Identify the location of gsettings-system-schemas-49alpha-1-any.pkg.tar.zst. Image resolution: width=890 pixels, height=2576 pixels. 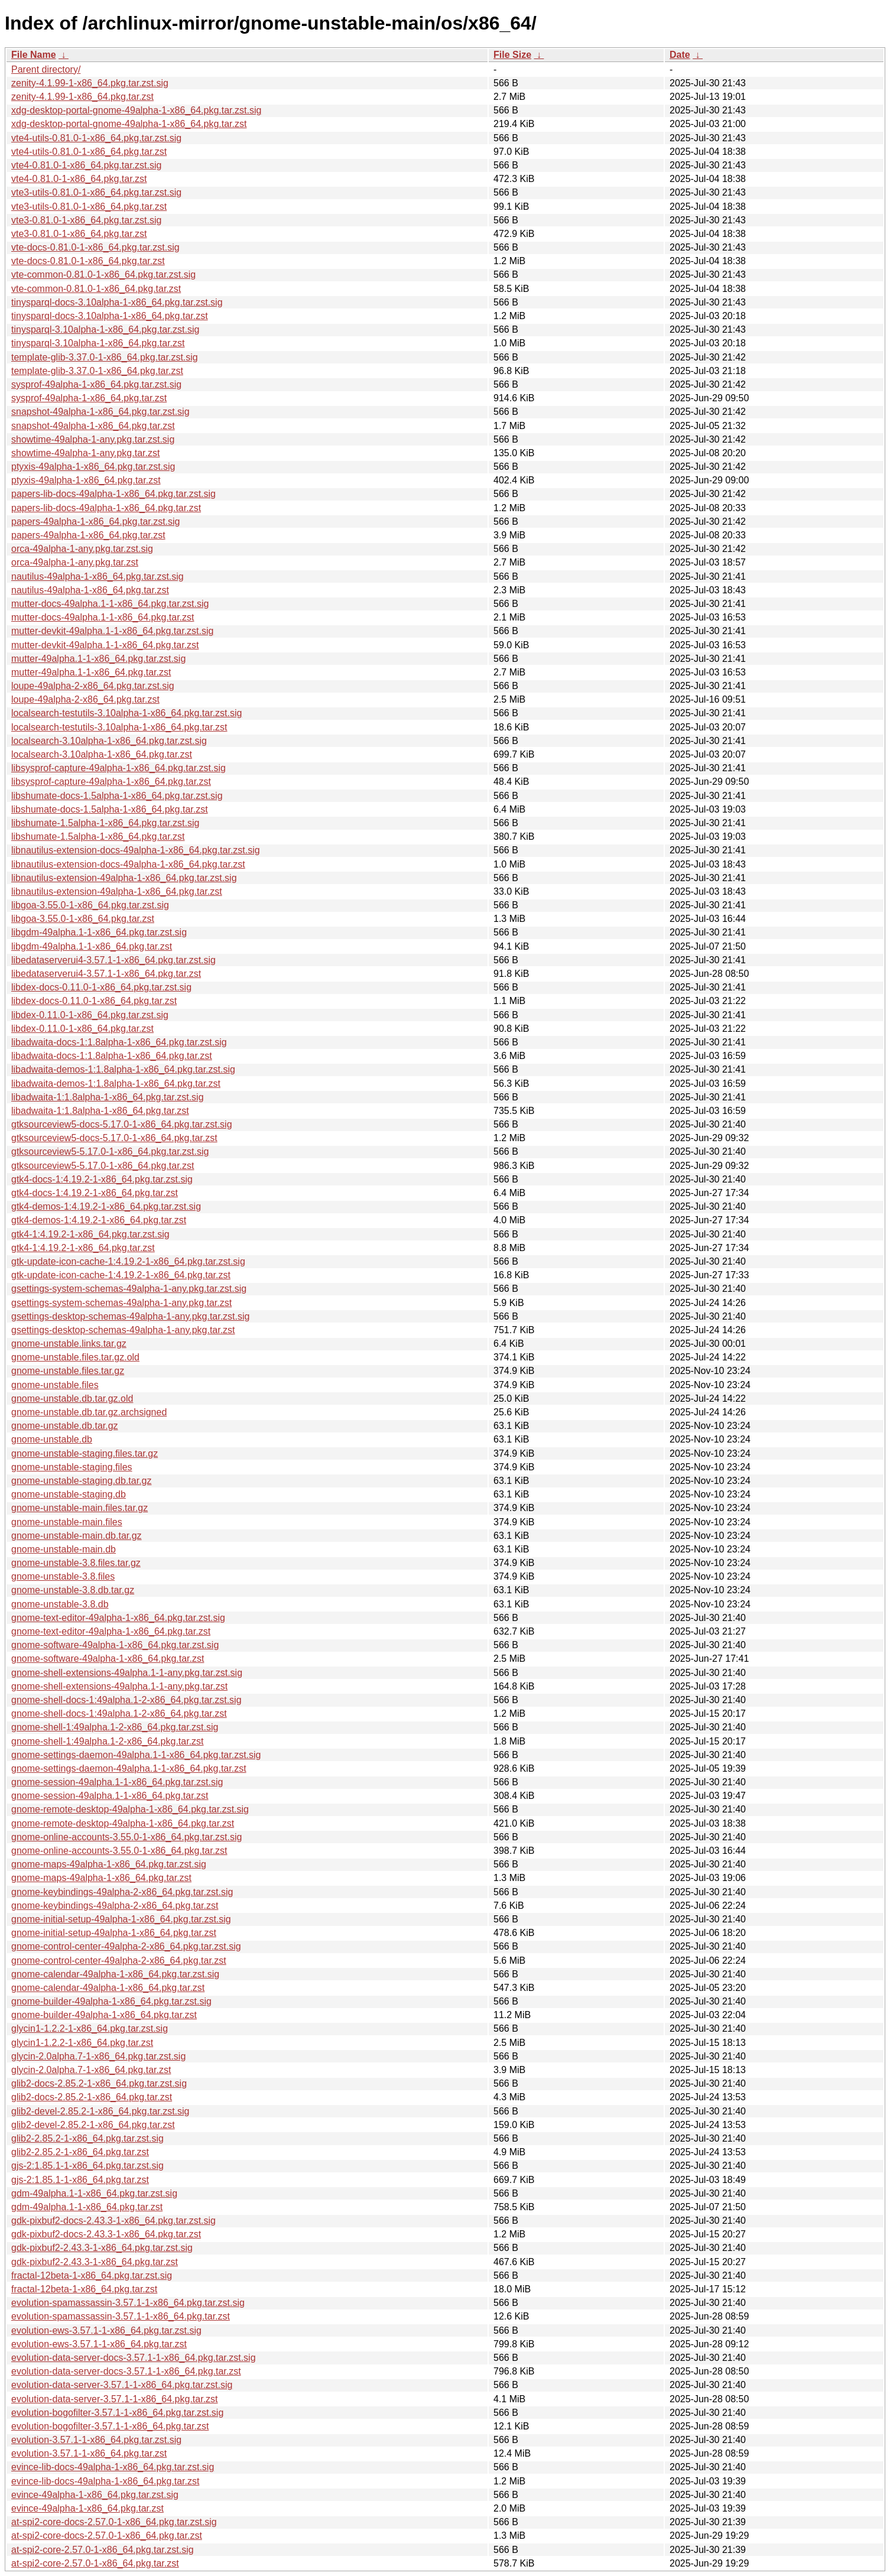
(121, 1303).